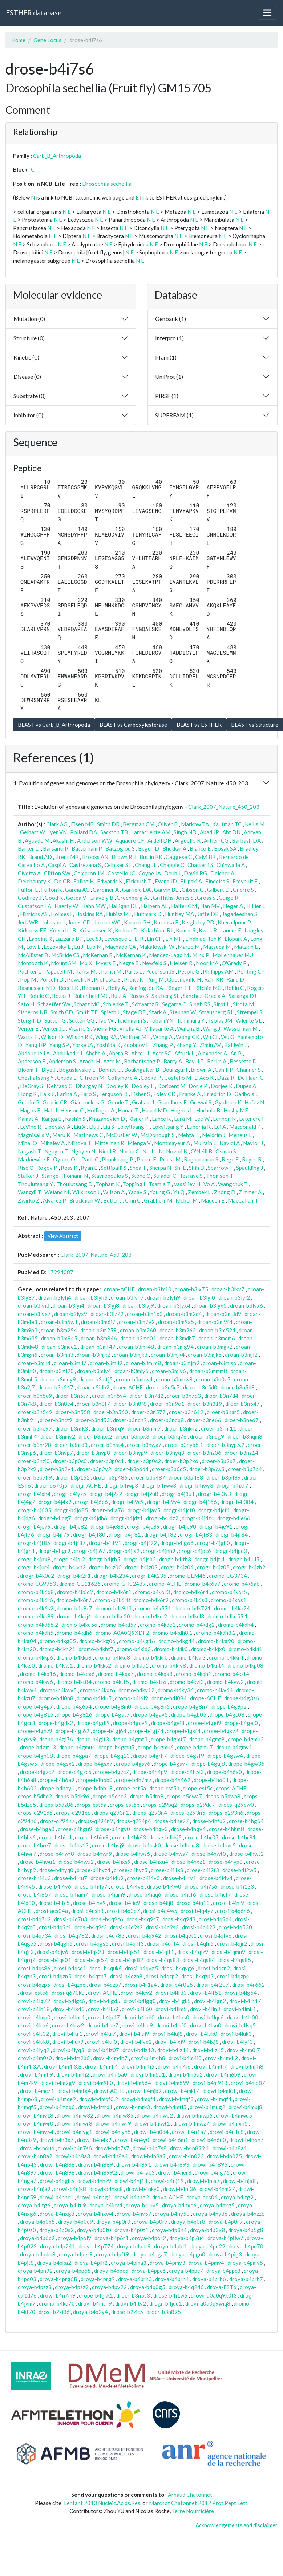  What do you see at coordinates (178, 987) in the screenshot?
I see `Rieger TT` at bounding box center [178, 987].